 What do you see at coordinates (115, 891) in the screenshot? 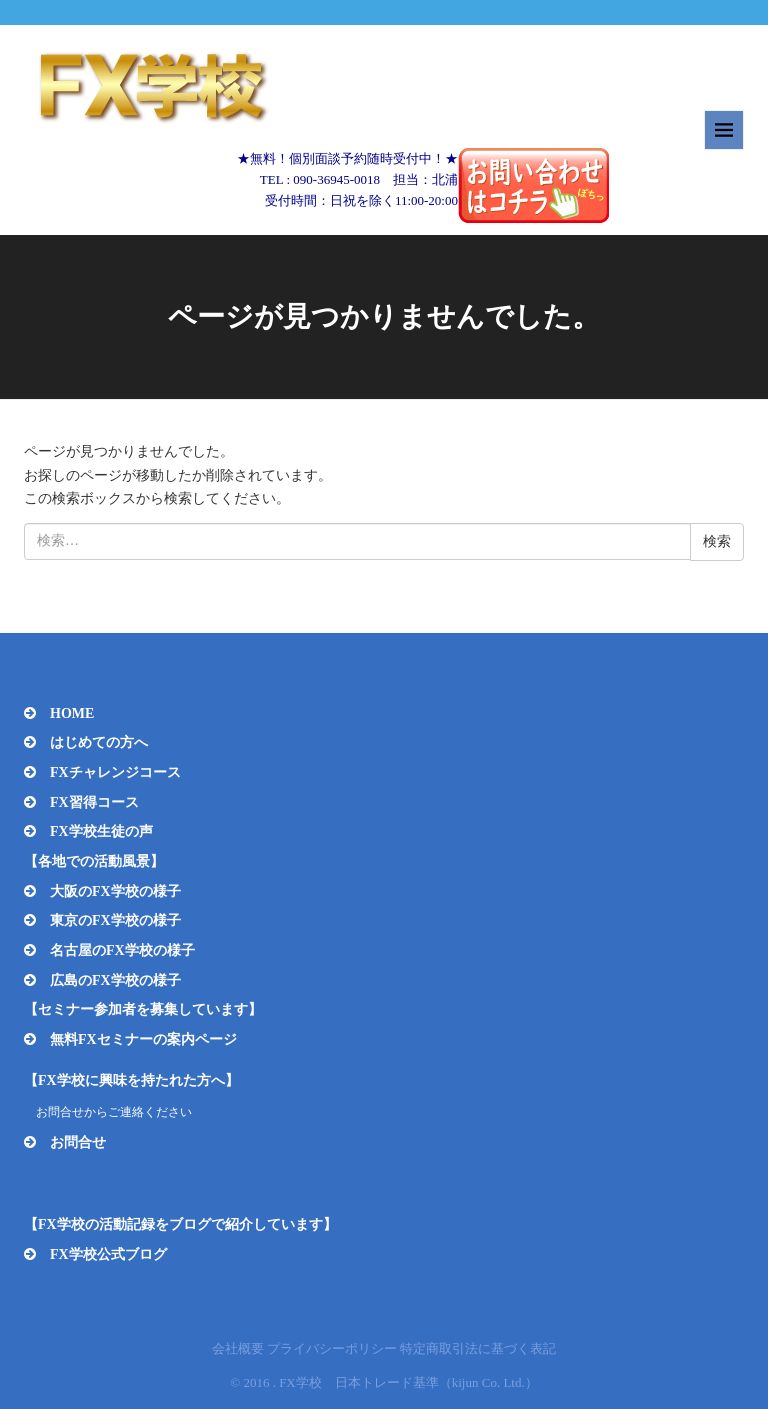
I see `大阪のFX学校の様子` at bounding box center [115, 891].